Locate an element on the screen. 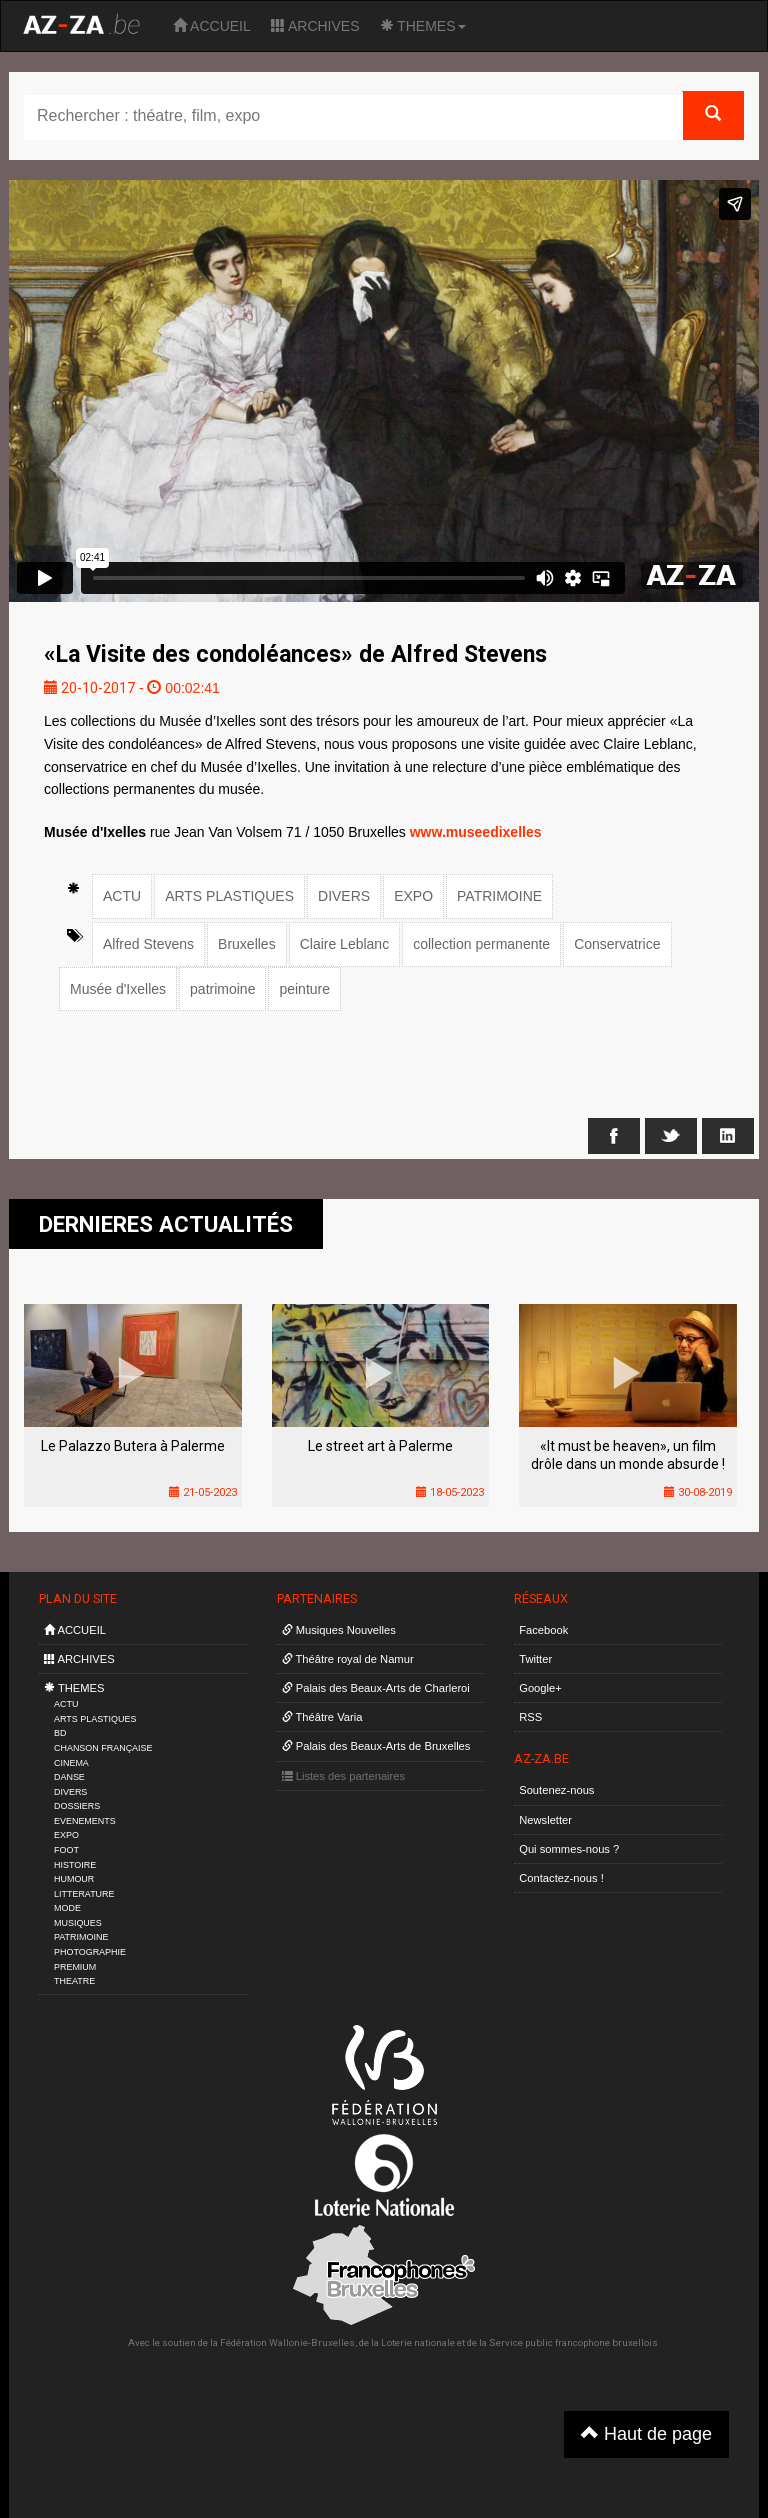 Image resolution: width=768 pixels, height=2518 pixels. peinture is located at coordinates (304, 989).